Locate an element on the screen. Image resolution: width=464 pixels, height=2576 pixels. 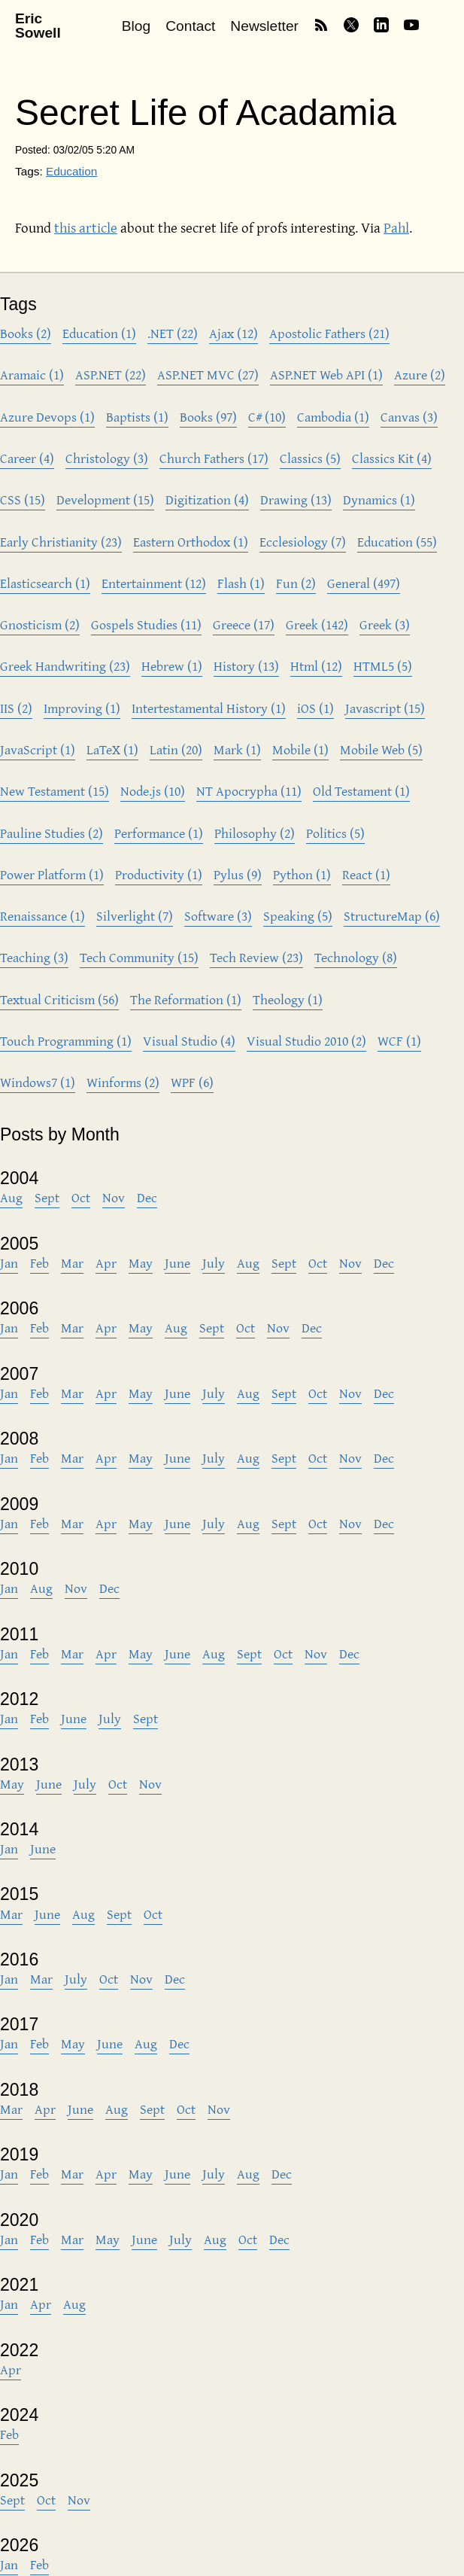
Visual Studio 2010 (2) is located at coordinates (306, 1041).